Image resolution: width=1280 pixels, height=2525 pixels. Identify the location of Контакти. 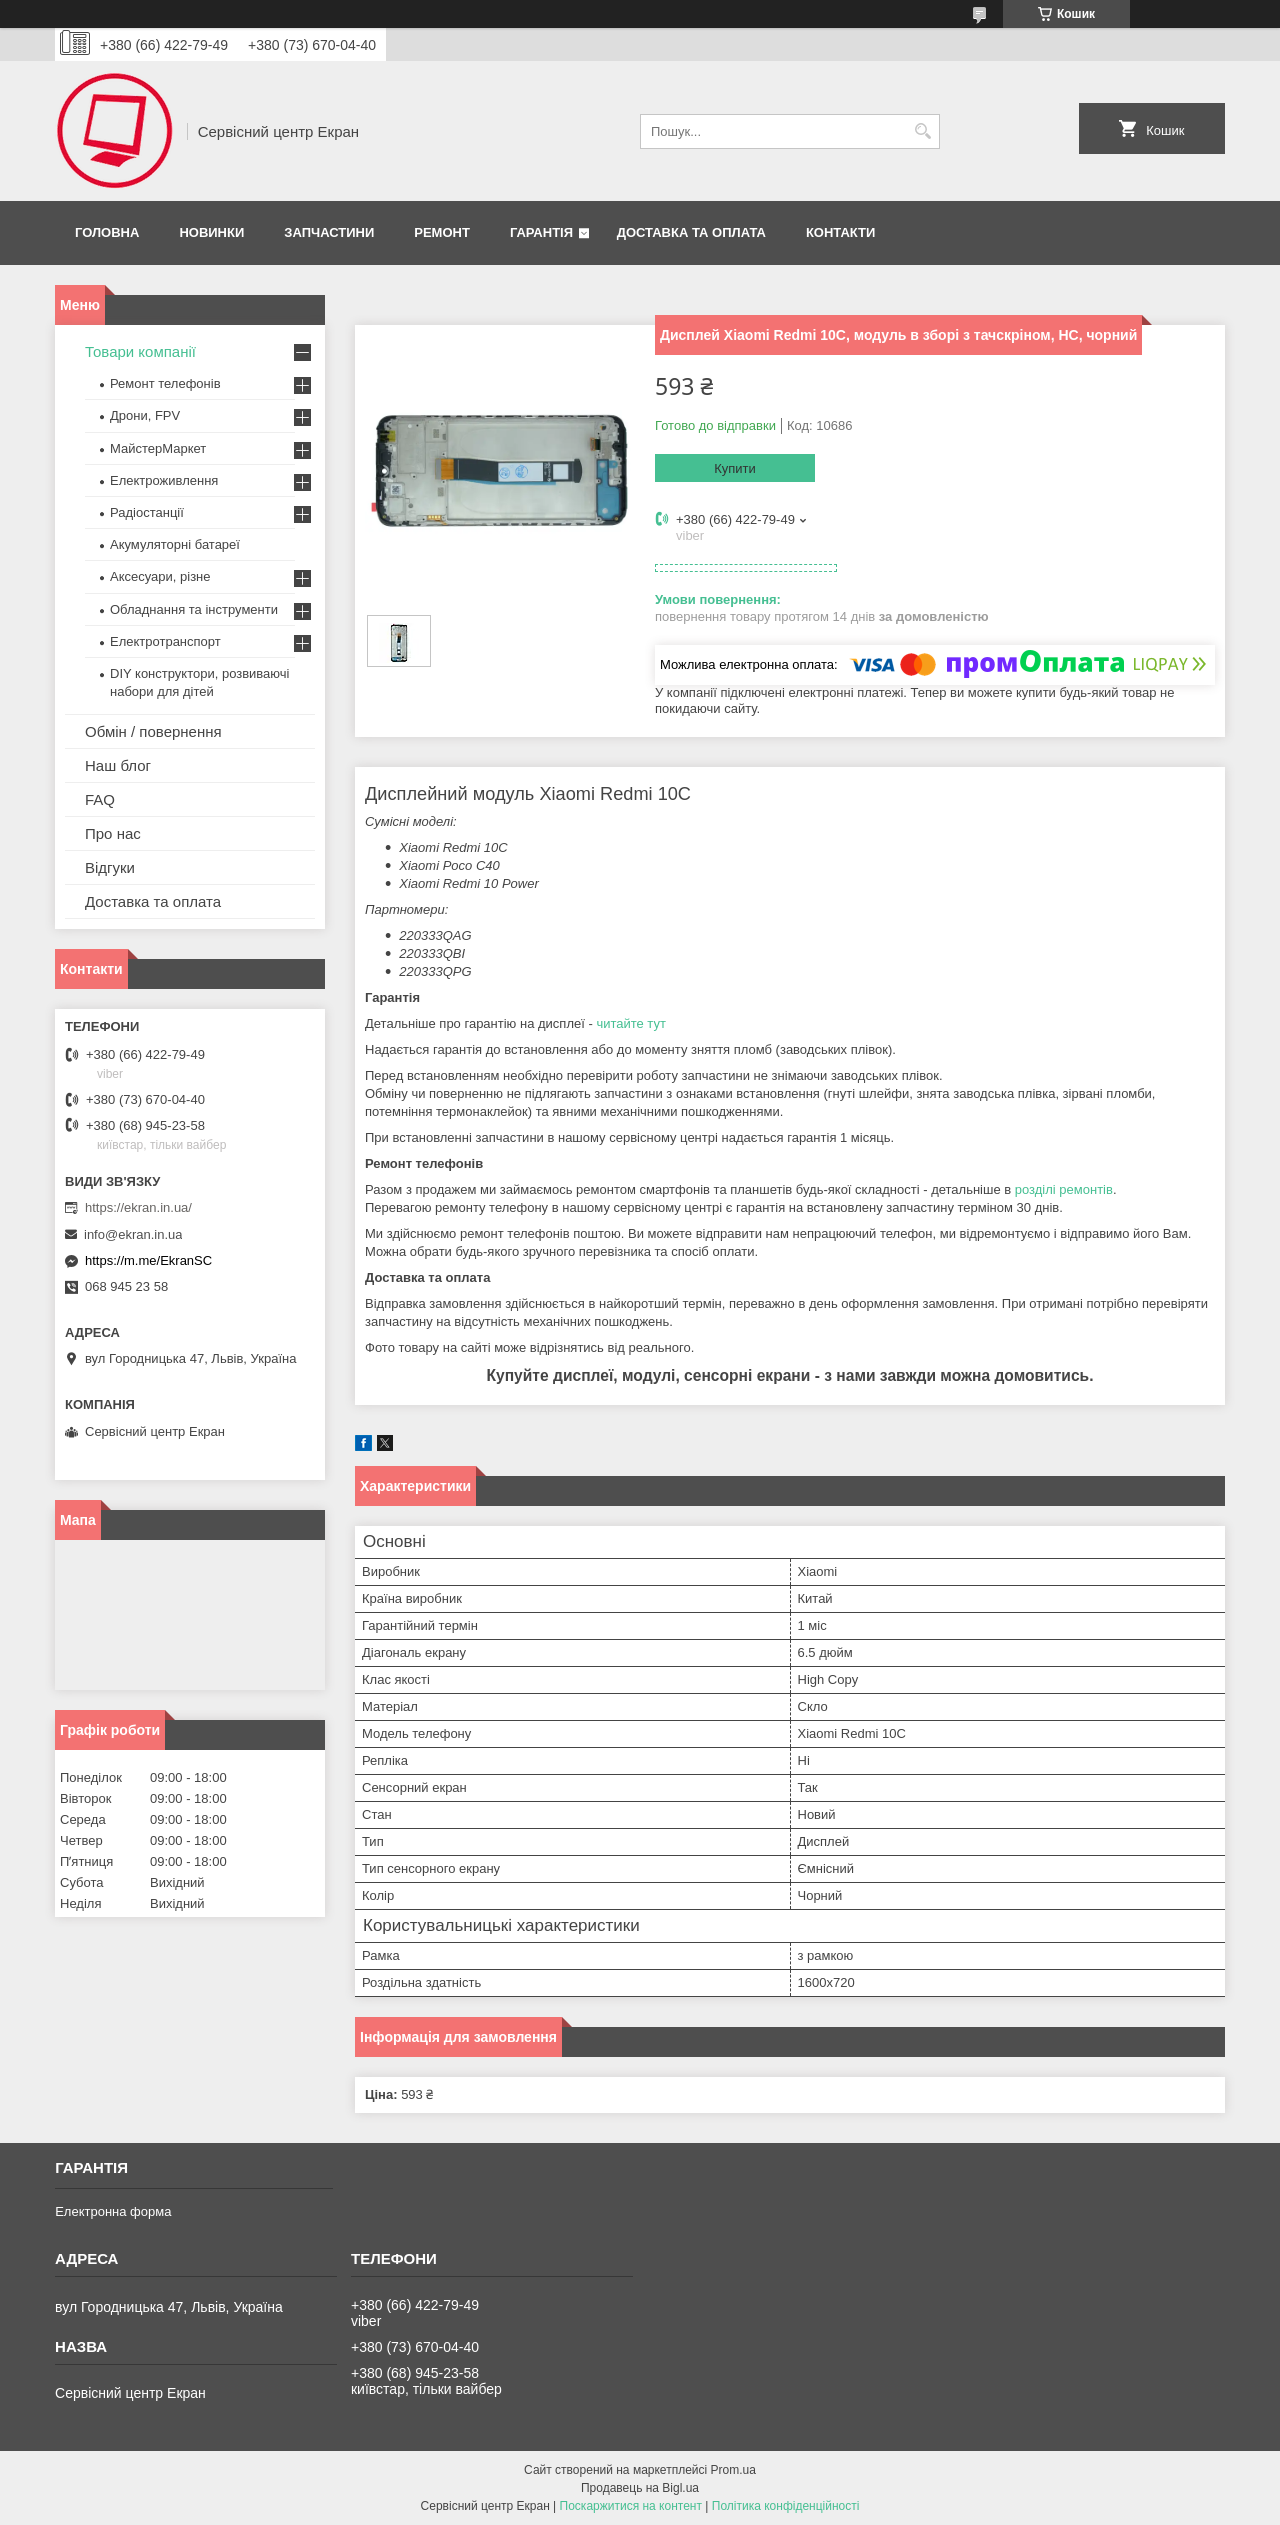
(841, 232).